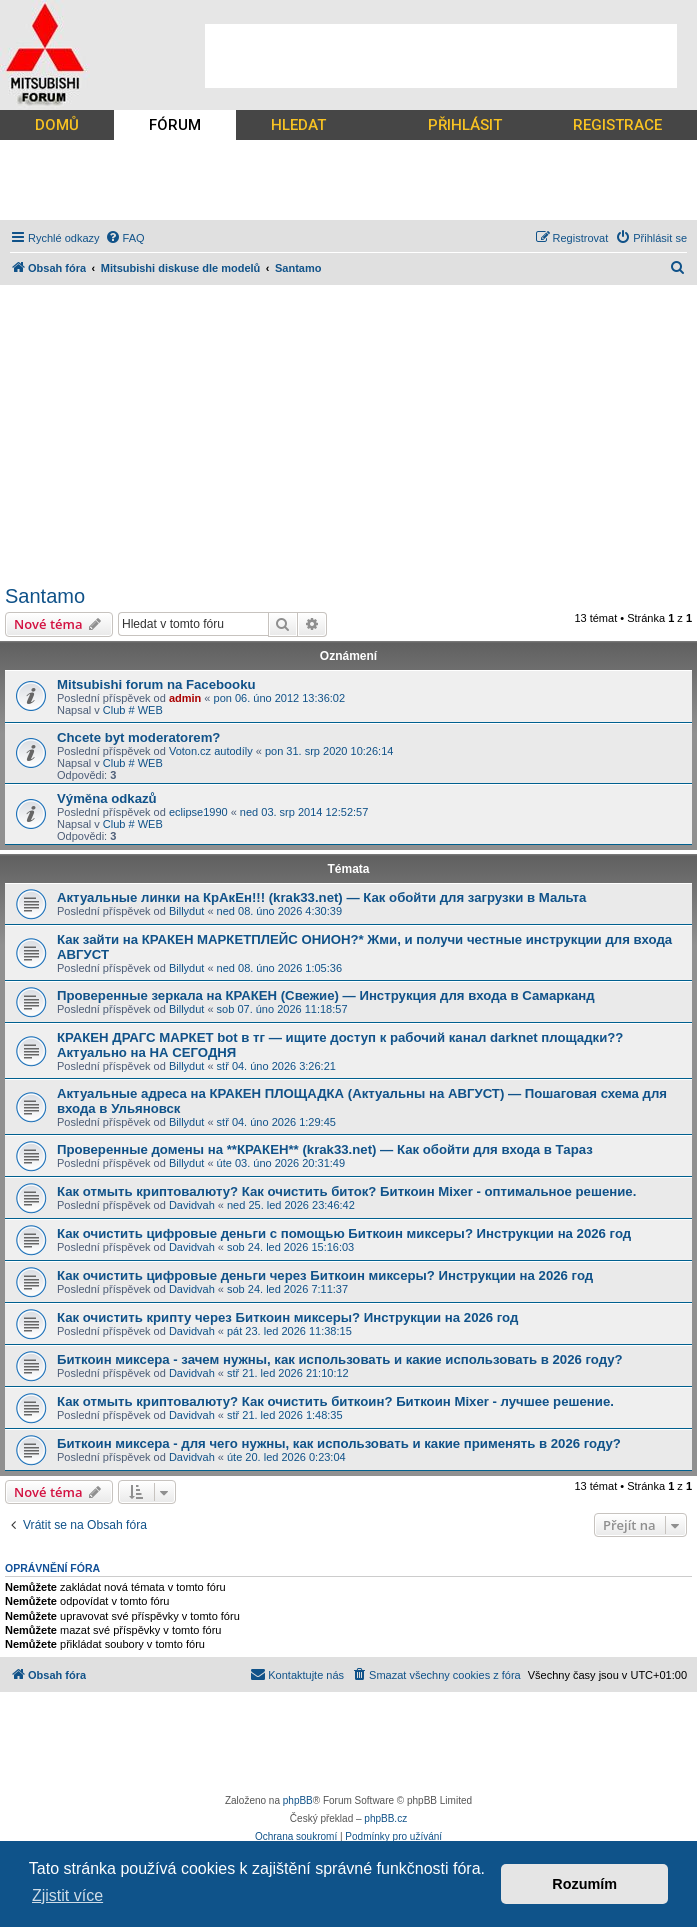 Image resolution: width=697 pixels, height=1927 pixels. What do you see at coordinates (298, 125) in the screenshot?
I see `HLEDAT` at bounding box center [298, 125].